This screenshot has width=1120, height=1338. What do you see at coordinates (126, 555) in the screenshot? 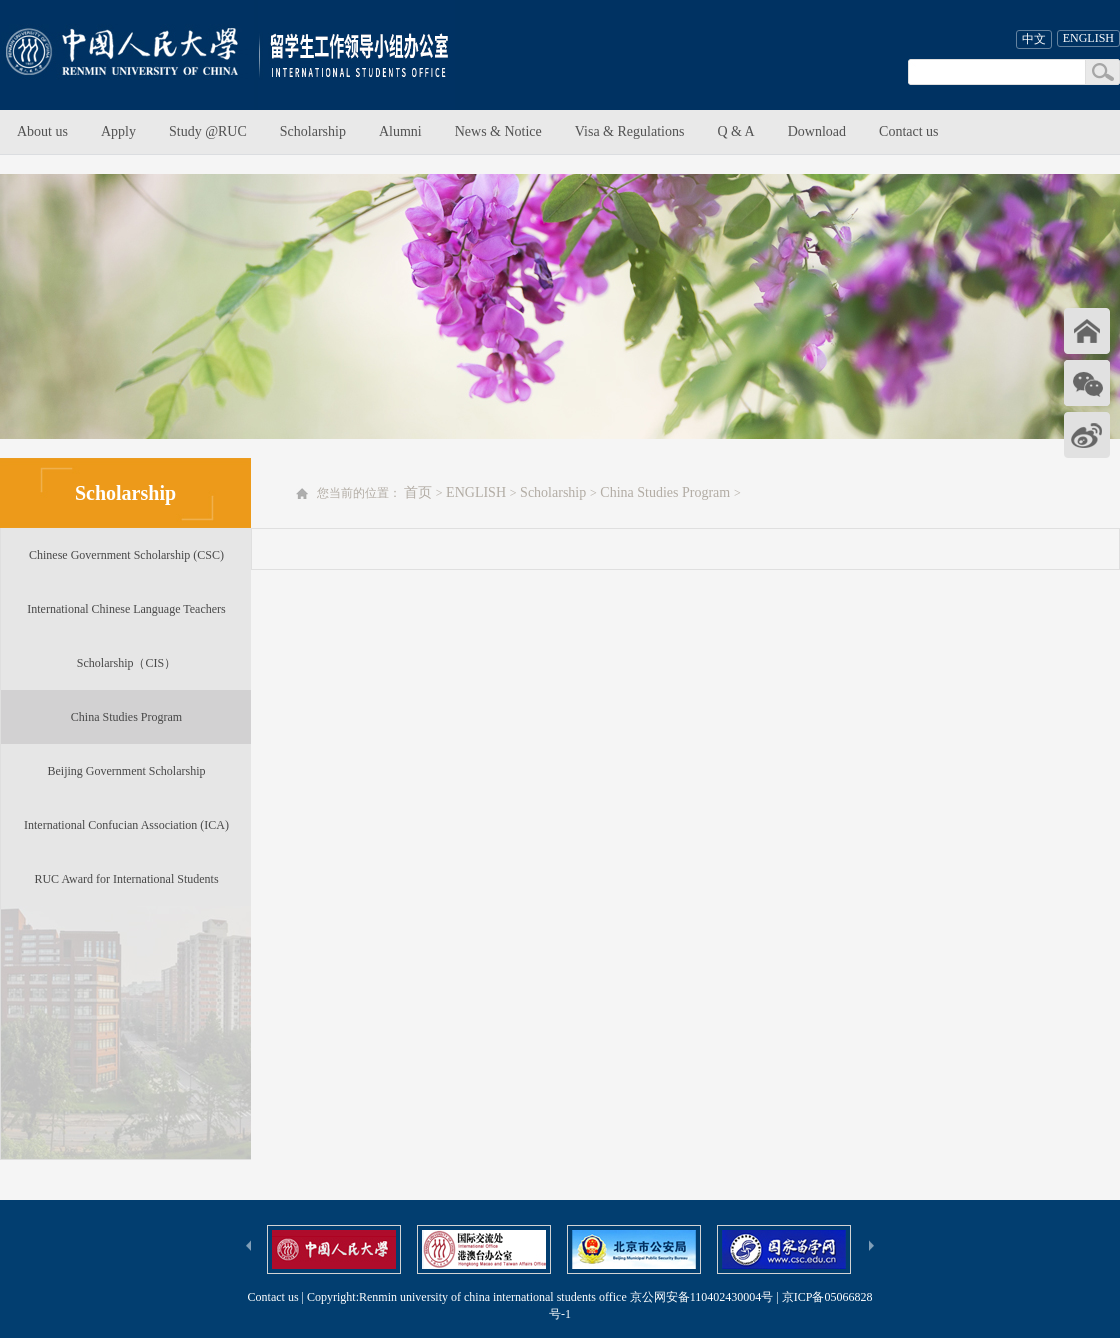
I see `Chinese Government Scholarship (CSC)` at bounding box center [126, 555].